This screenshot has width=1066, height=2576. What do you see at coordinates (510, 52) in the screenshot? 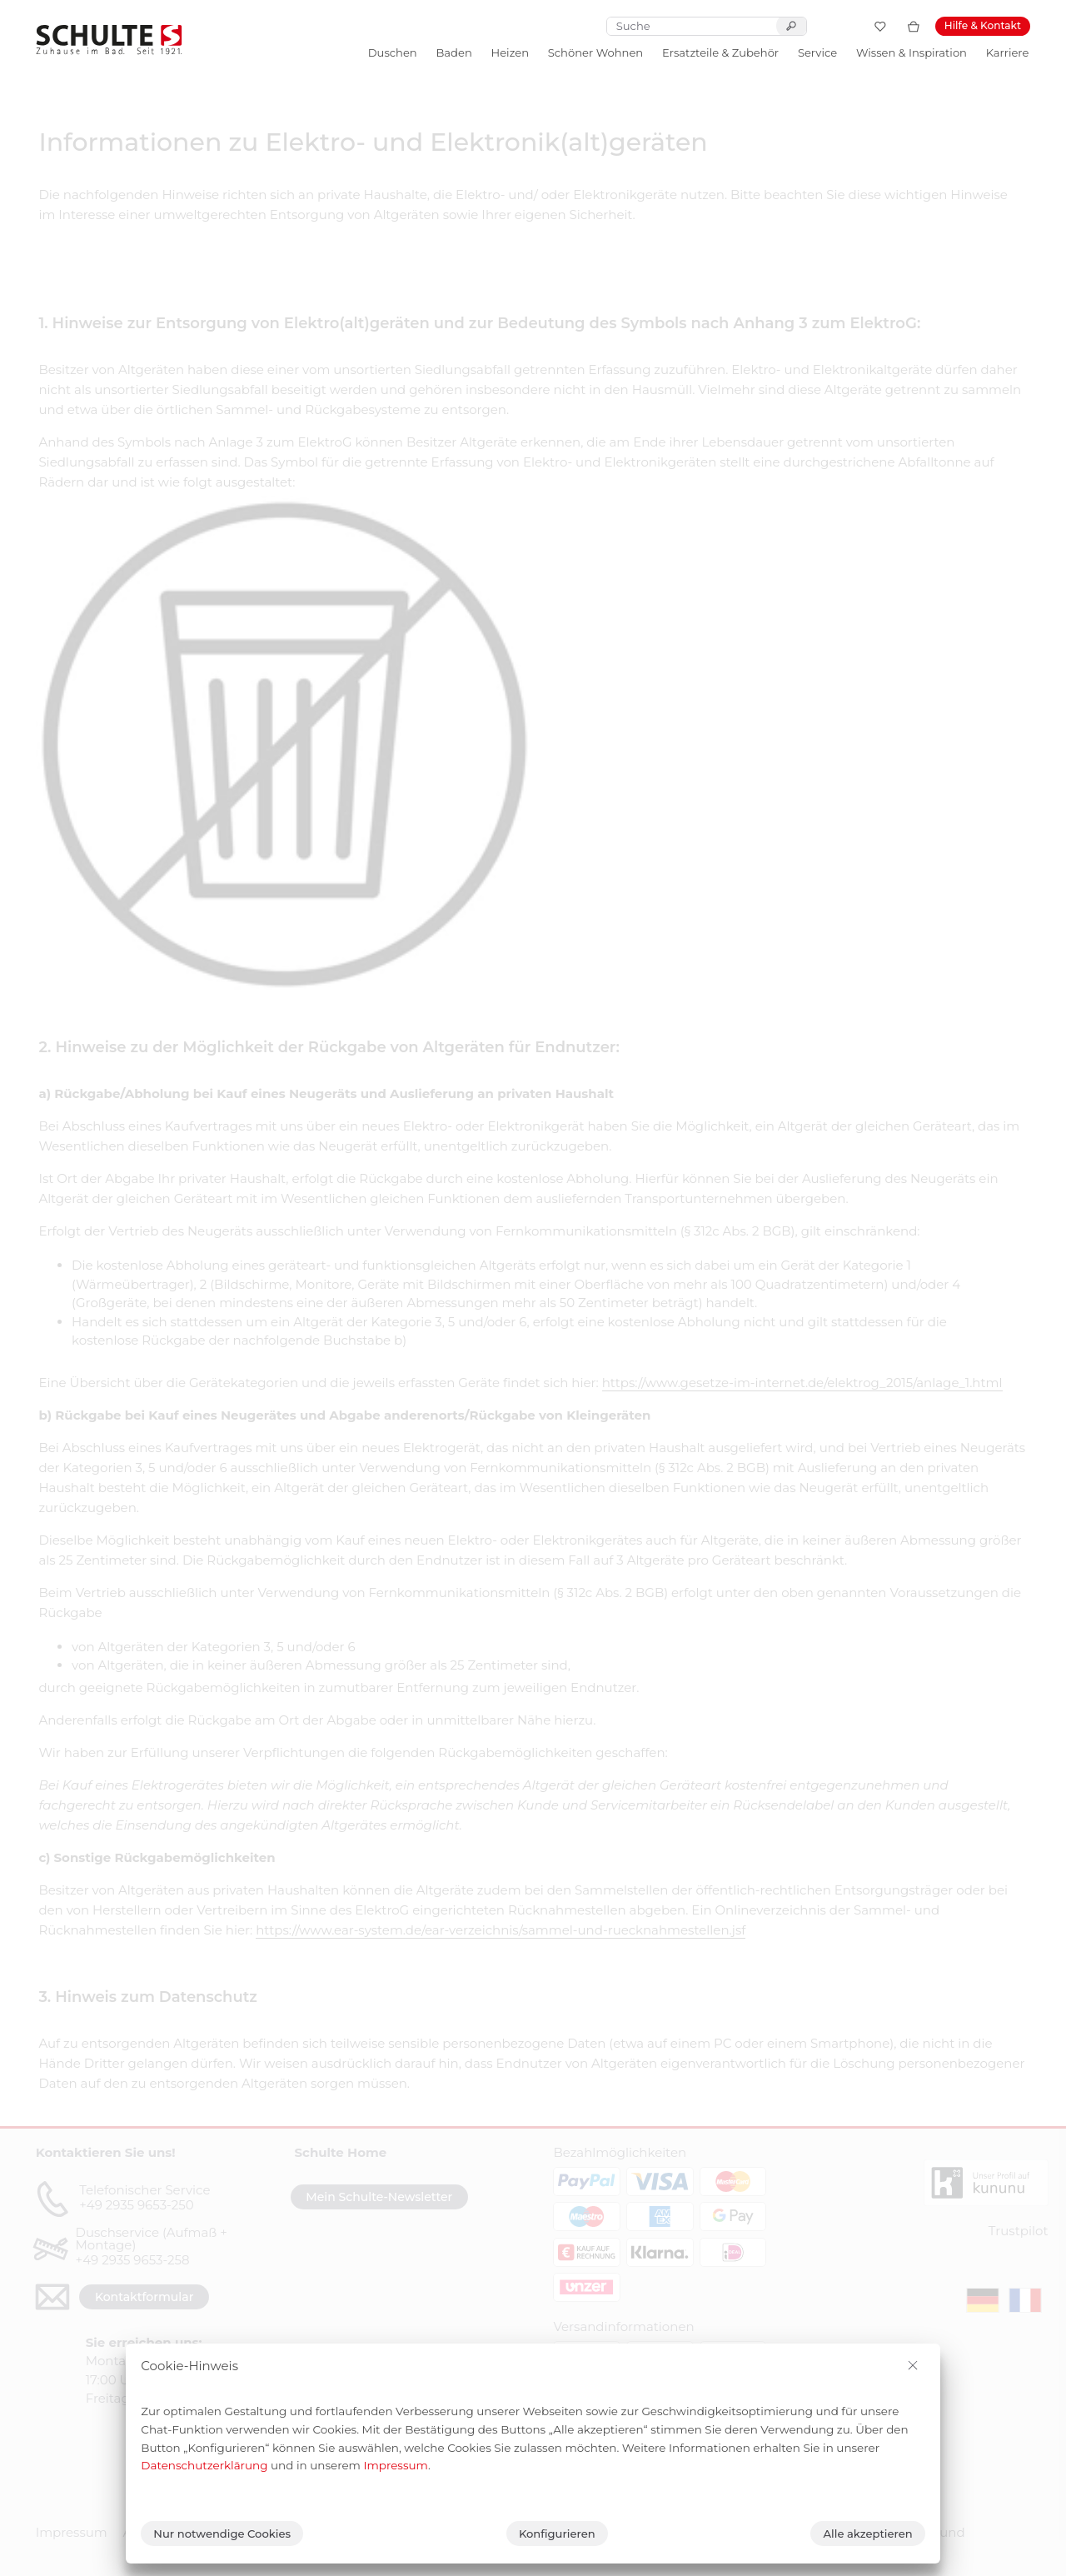
I see `Heizen` at bounding box center [510, 52].